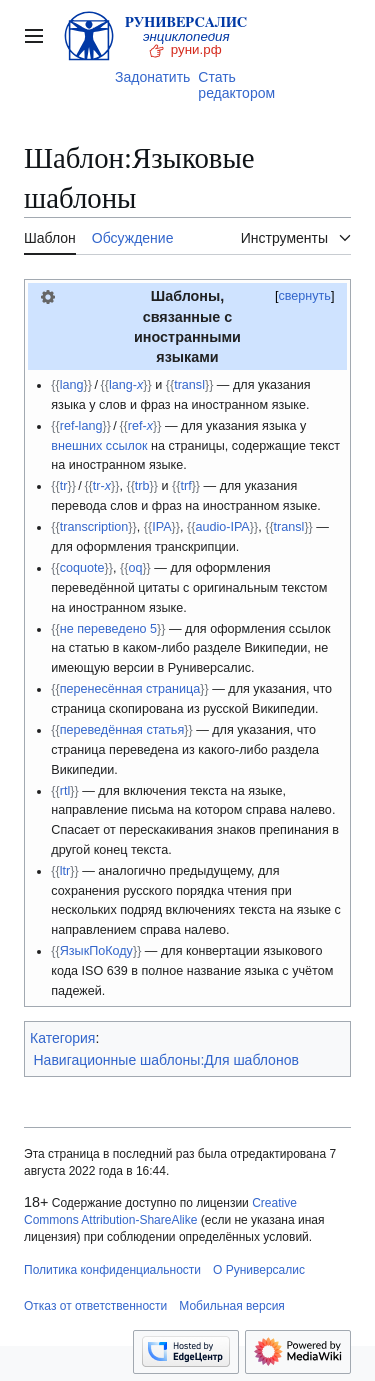  What do you see at coordinates (222, 527) in the screenshot?
I see `audio-IPA` at bounding box center [222, 527].